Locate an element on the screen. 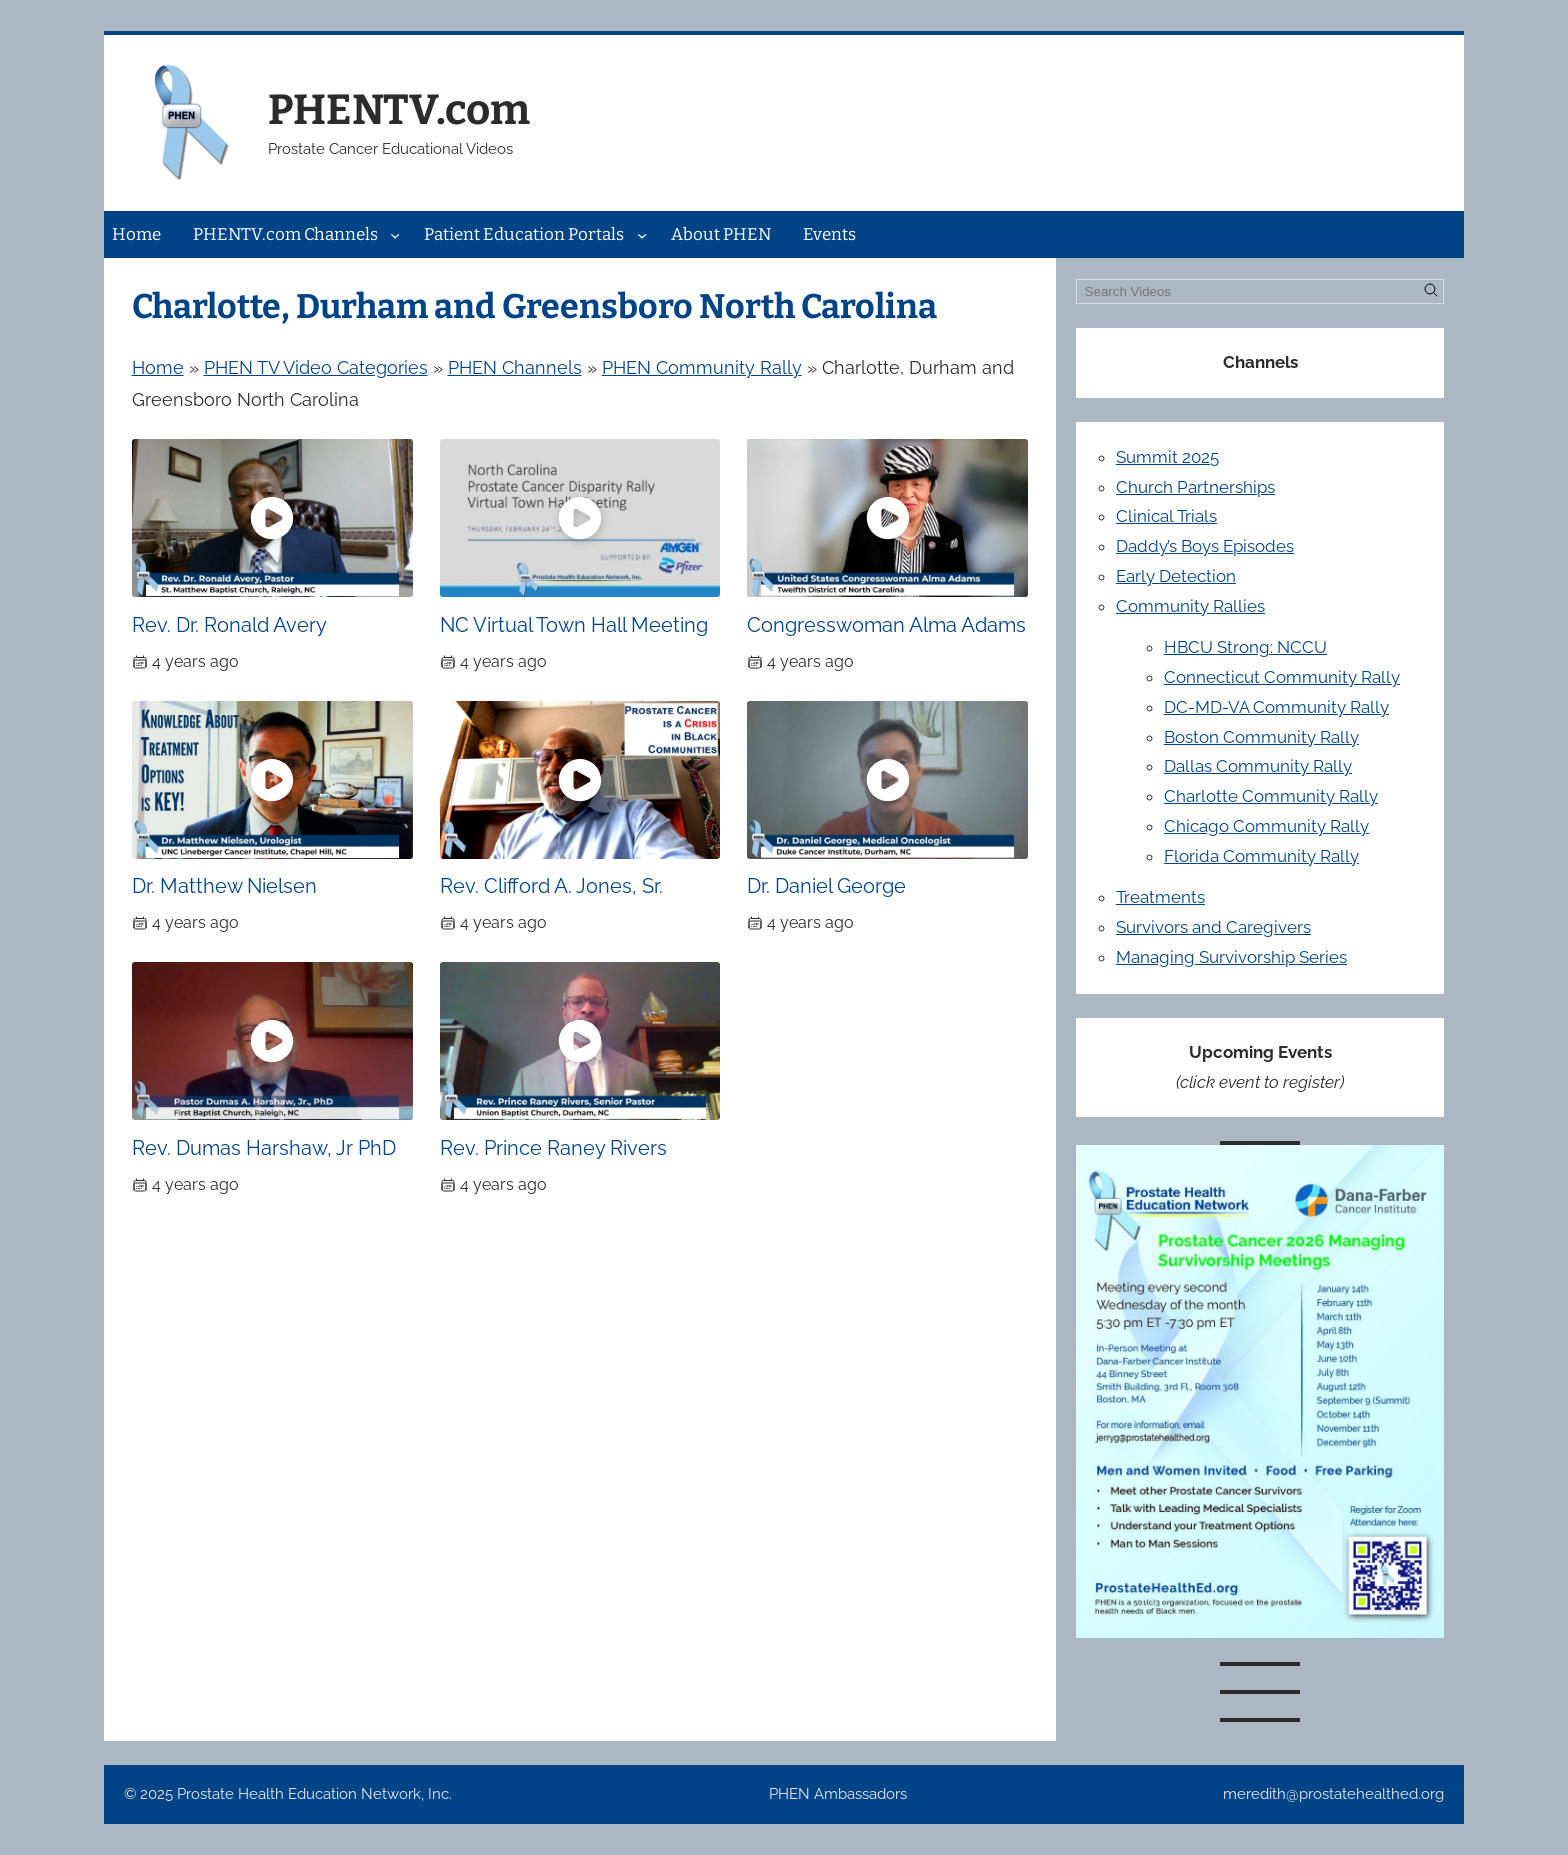 This screenshot has width=1568, height=1855. Florida Community Rally is located at coordinates (1261, 856).